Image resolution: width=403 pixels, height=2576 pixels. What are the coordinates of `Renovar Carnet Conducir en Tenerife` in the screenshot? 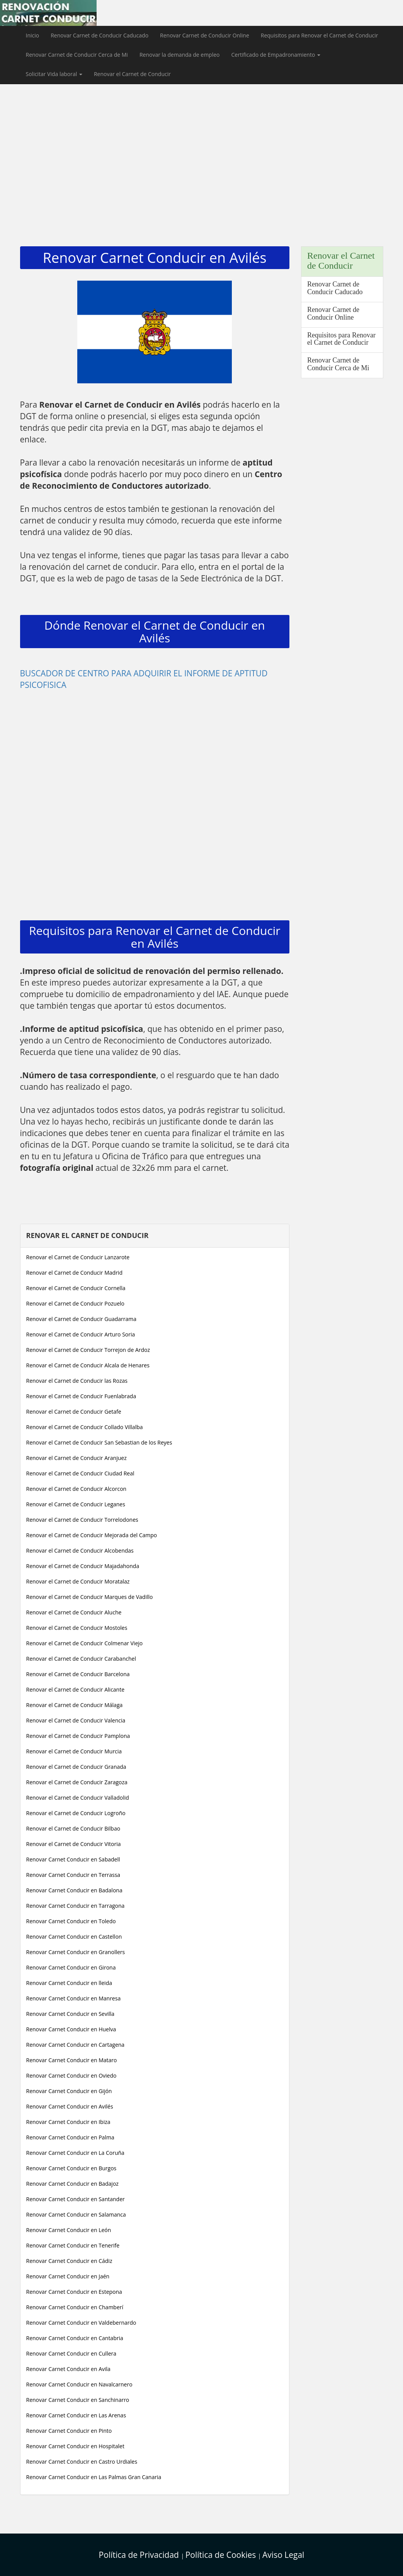 It's located at (73, 2245).